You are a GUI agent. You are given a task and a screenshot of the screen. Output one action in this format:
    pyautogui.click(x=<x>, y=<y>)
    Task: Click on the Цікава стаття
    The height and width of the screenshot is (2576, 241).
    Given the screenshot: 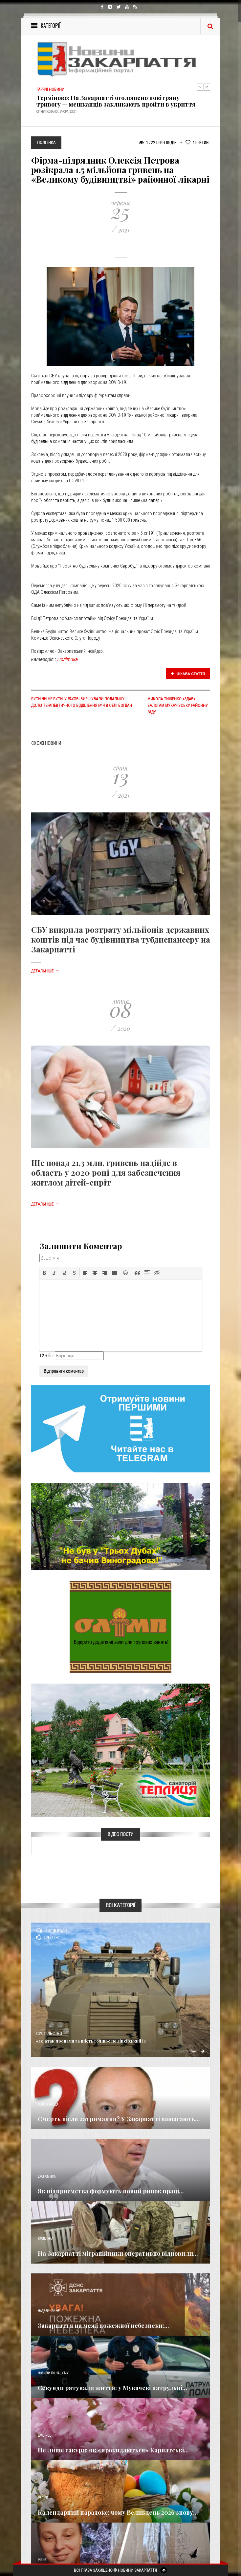 What is the action you would take?
    pyautogui.click(x=188, y=674)
    